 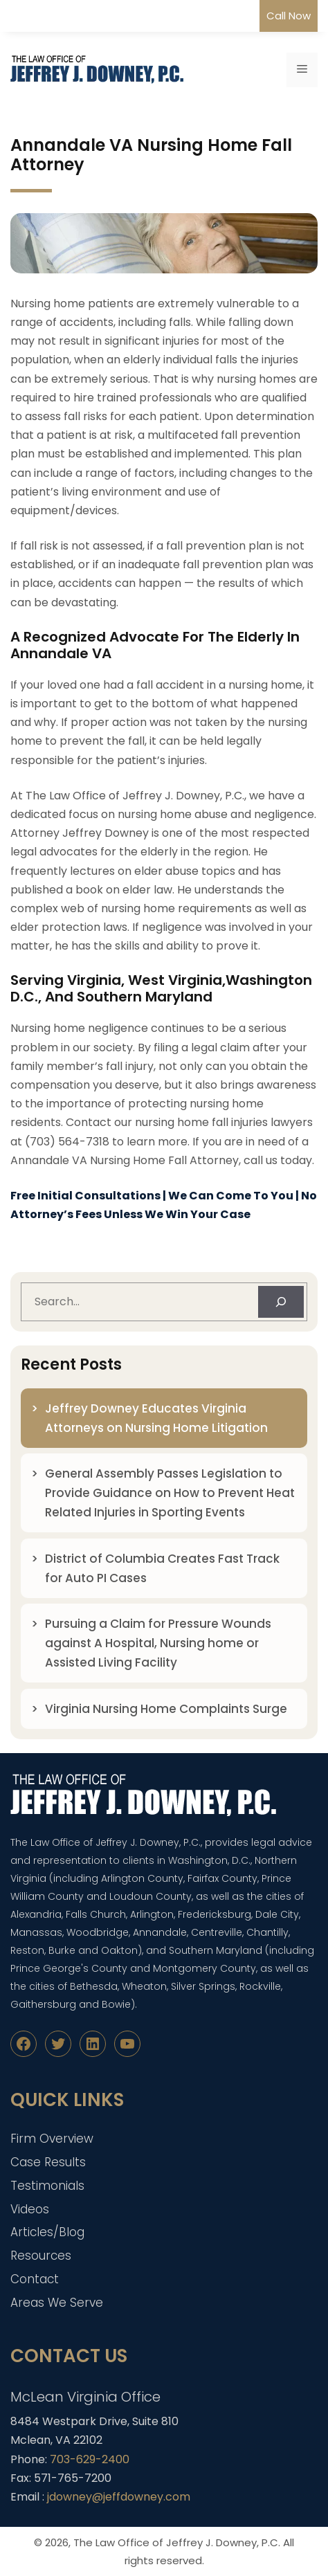 I want to click on Testimonials, so click(x=47, y=2185).